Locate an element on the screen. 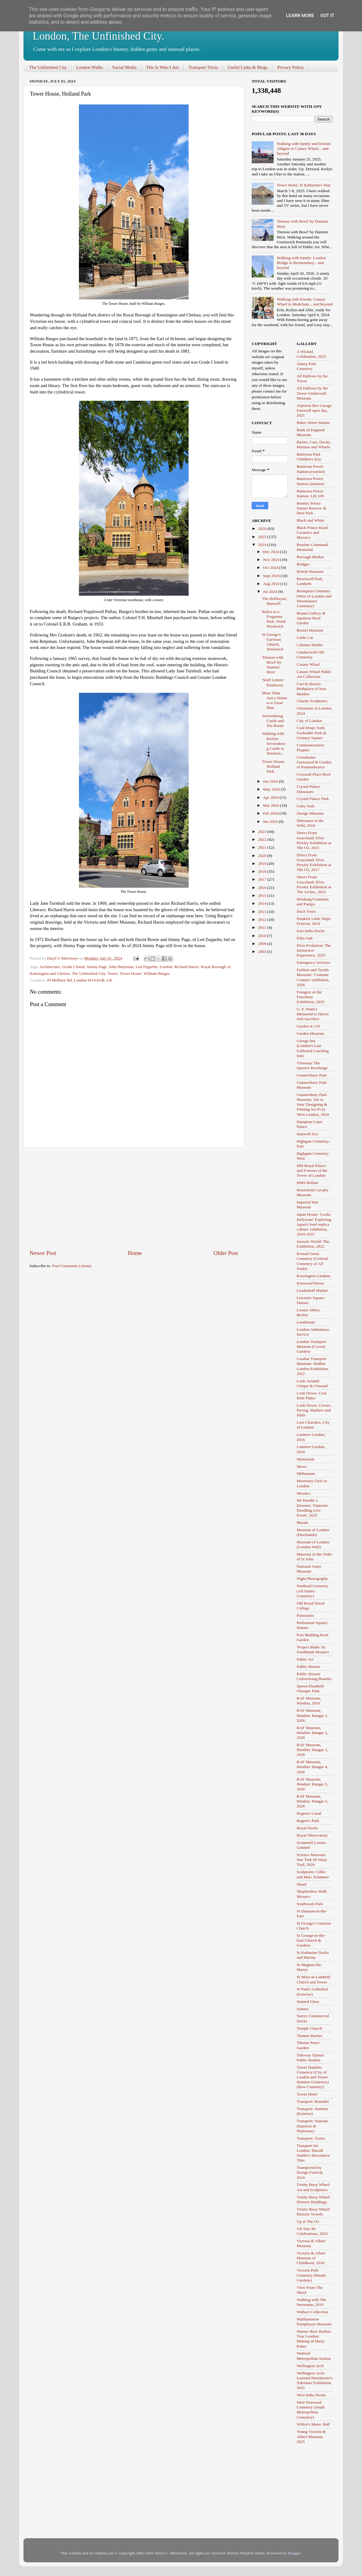 The image size is (362, 2576). Grade I listed is located at coordinates (73, 966).